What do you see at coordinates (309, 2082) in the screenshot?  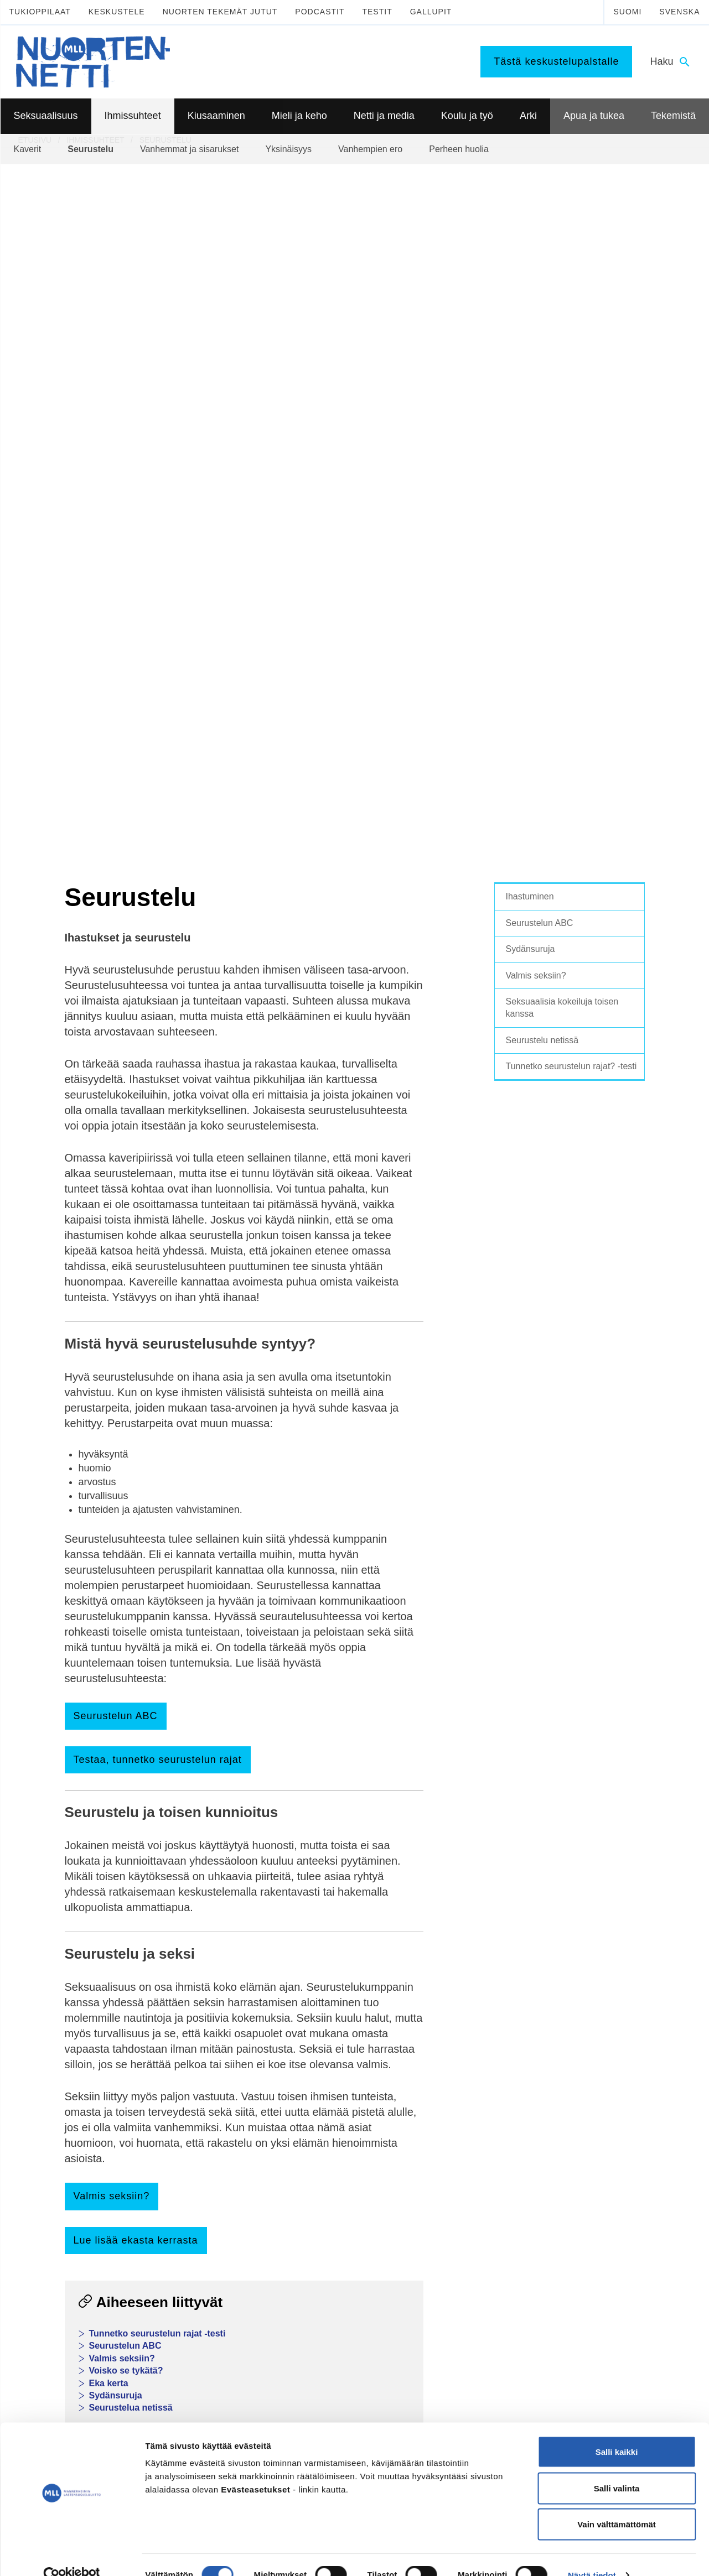 I see `Päihteet` at bounding box center [309, 2082].